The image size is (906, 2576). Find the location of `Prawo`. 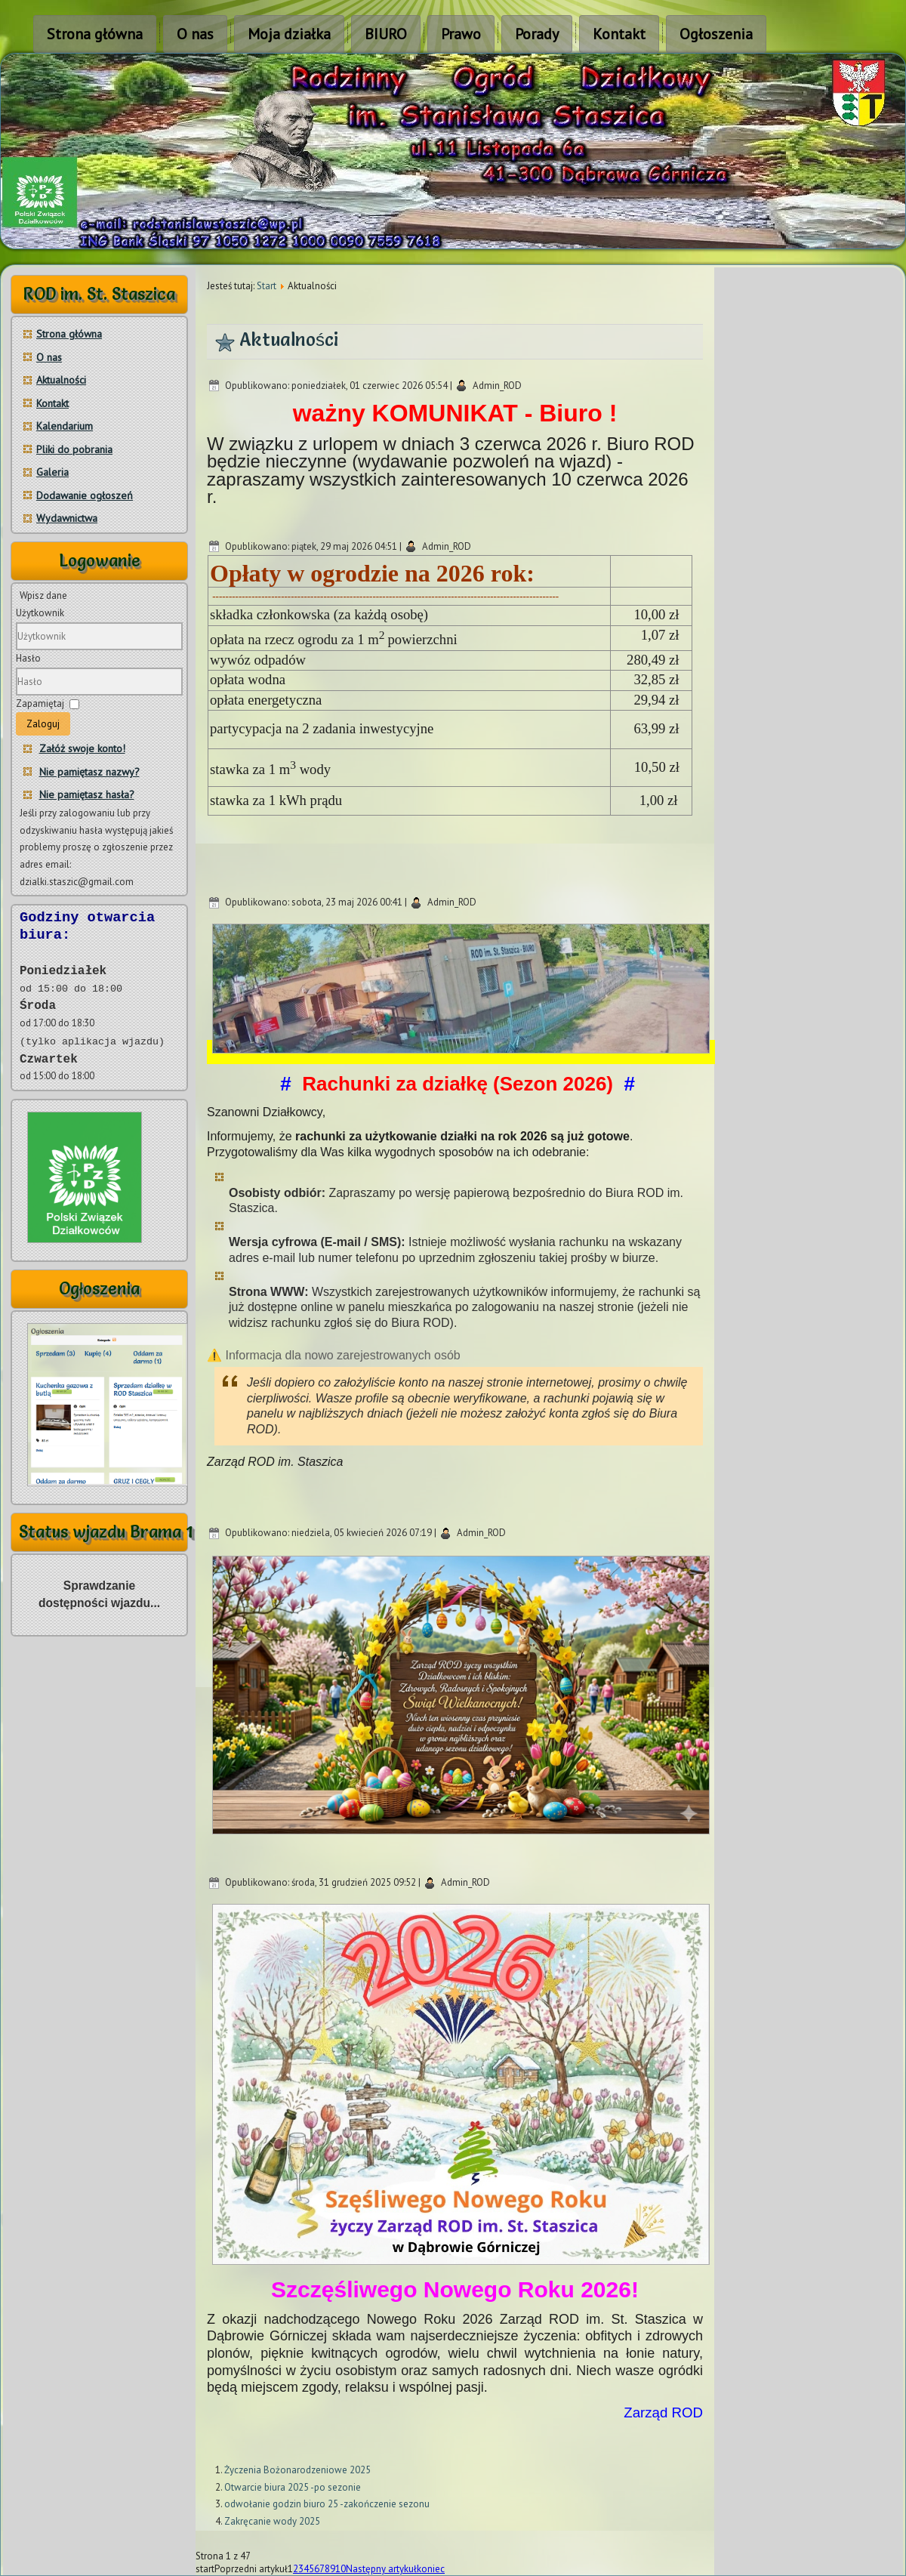

Prawo is located at coordinates (461, 34).